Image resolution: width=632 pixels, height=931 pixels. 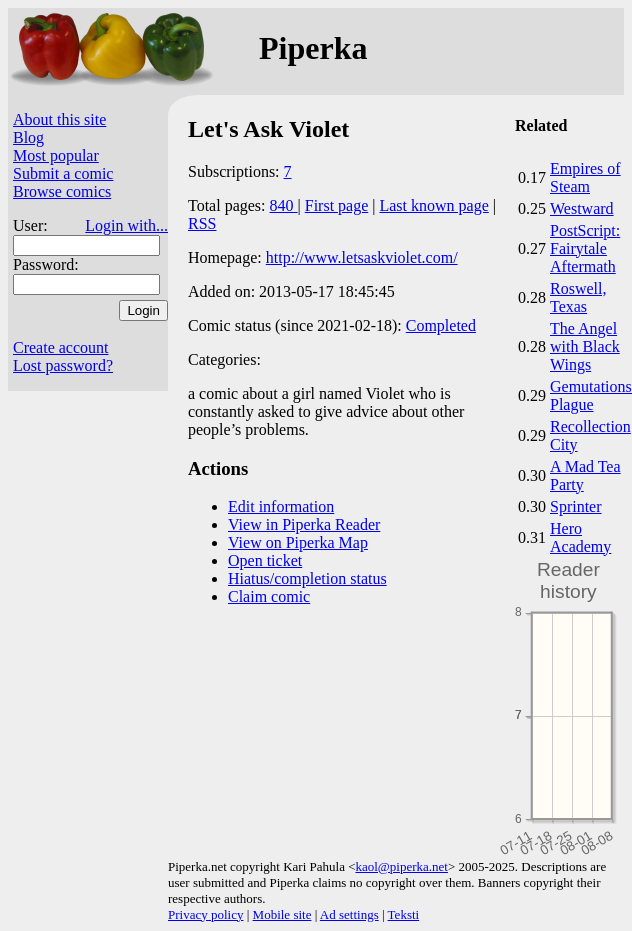 I want to click on Submit a comic, so click(x=63, y=173).